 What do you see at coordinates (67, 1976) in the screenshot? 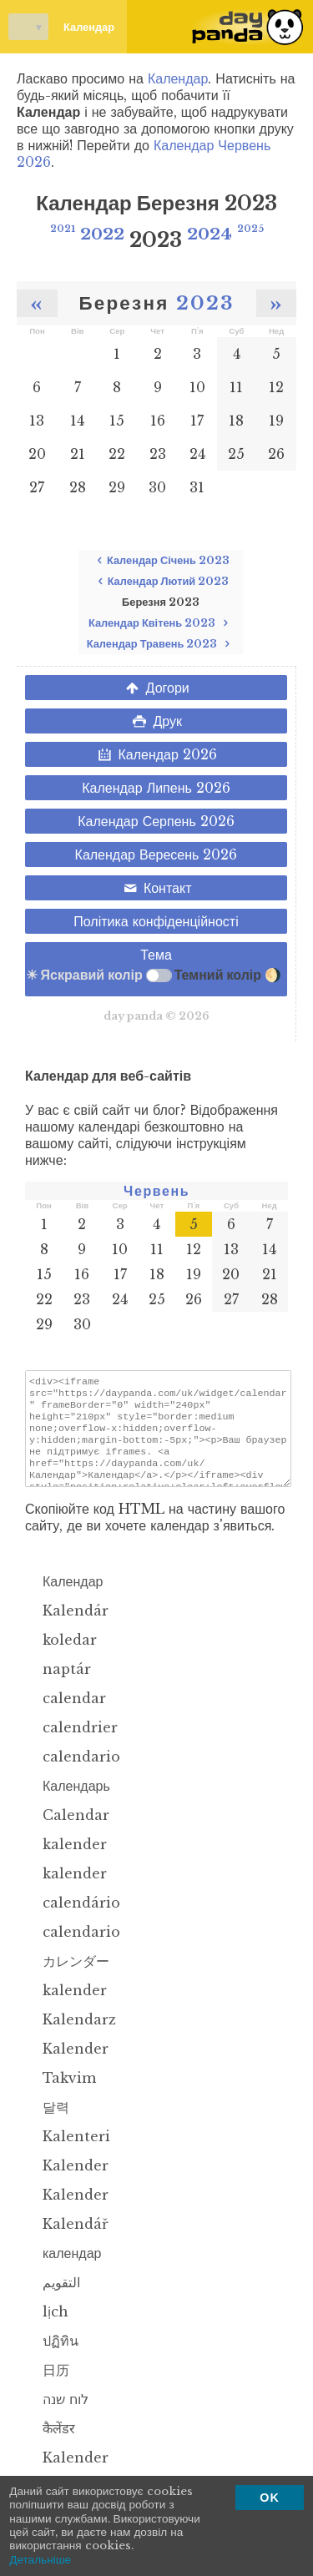
I see `カレンダー` at bounding box center [67, 1976].